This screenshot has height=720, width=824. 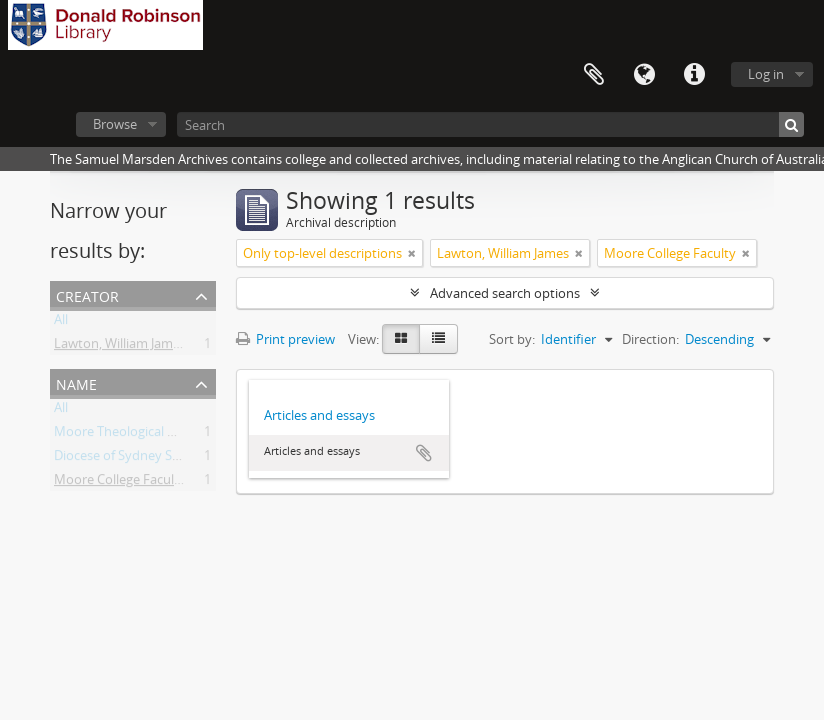 What do you see at coordinates (766, 74) in the screenshot?
I see `Log in` at bounding box center [766, 74].